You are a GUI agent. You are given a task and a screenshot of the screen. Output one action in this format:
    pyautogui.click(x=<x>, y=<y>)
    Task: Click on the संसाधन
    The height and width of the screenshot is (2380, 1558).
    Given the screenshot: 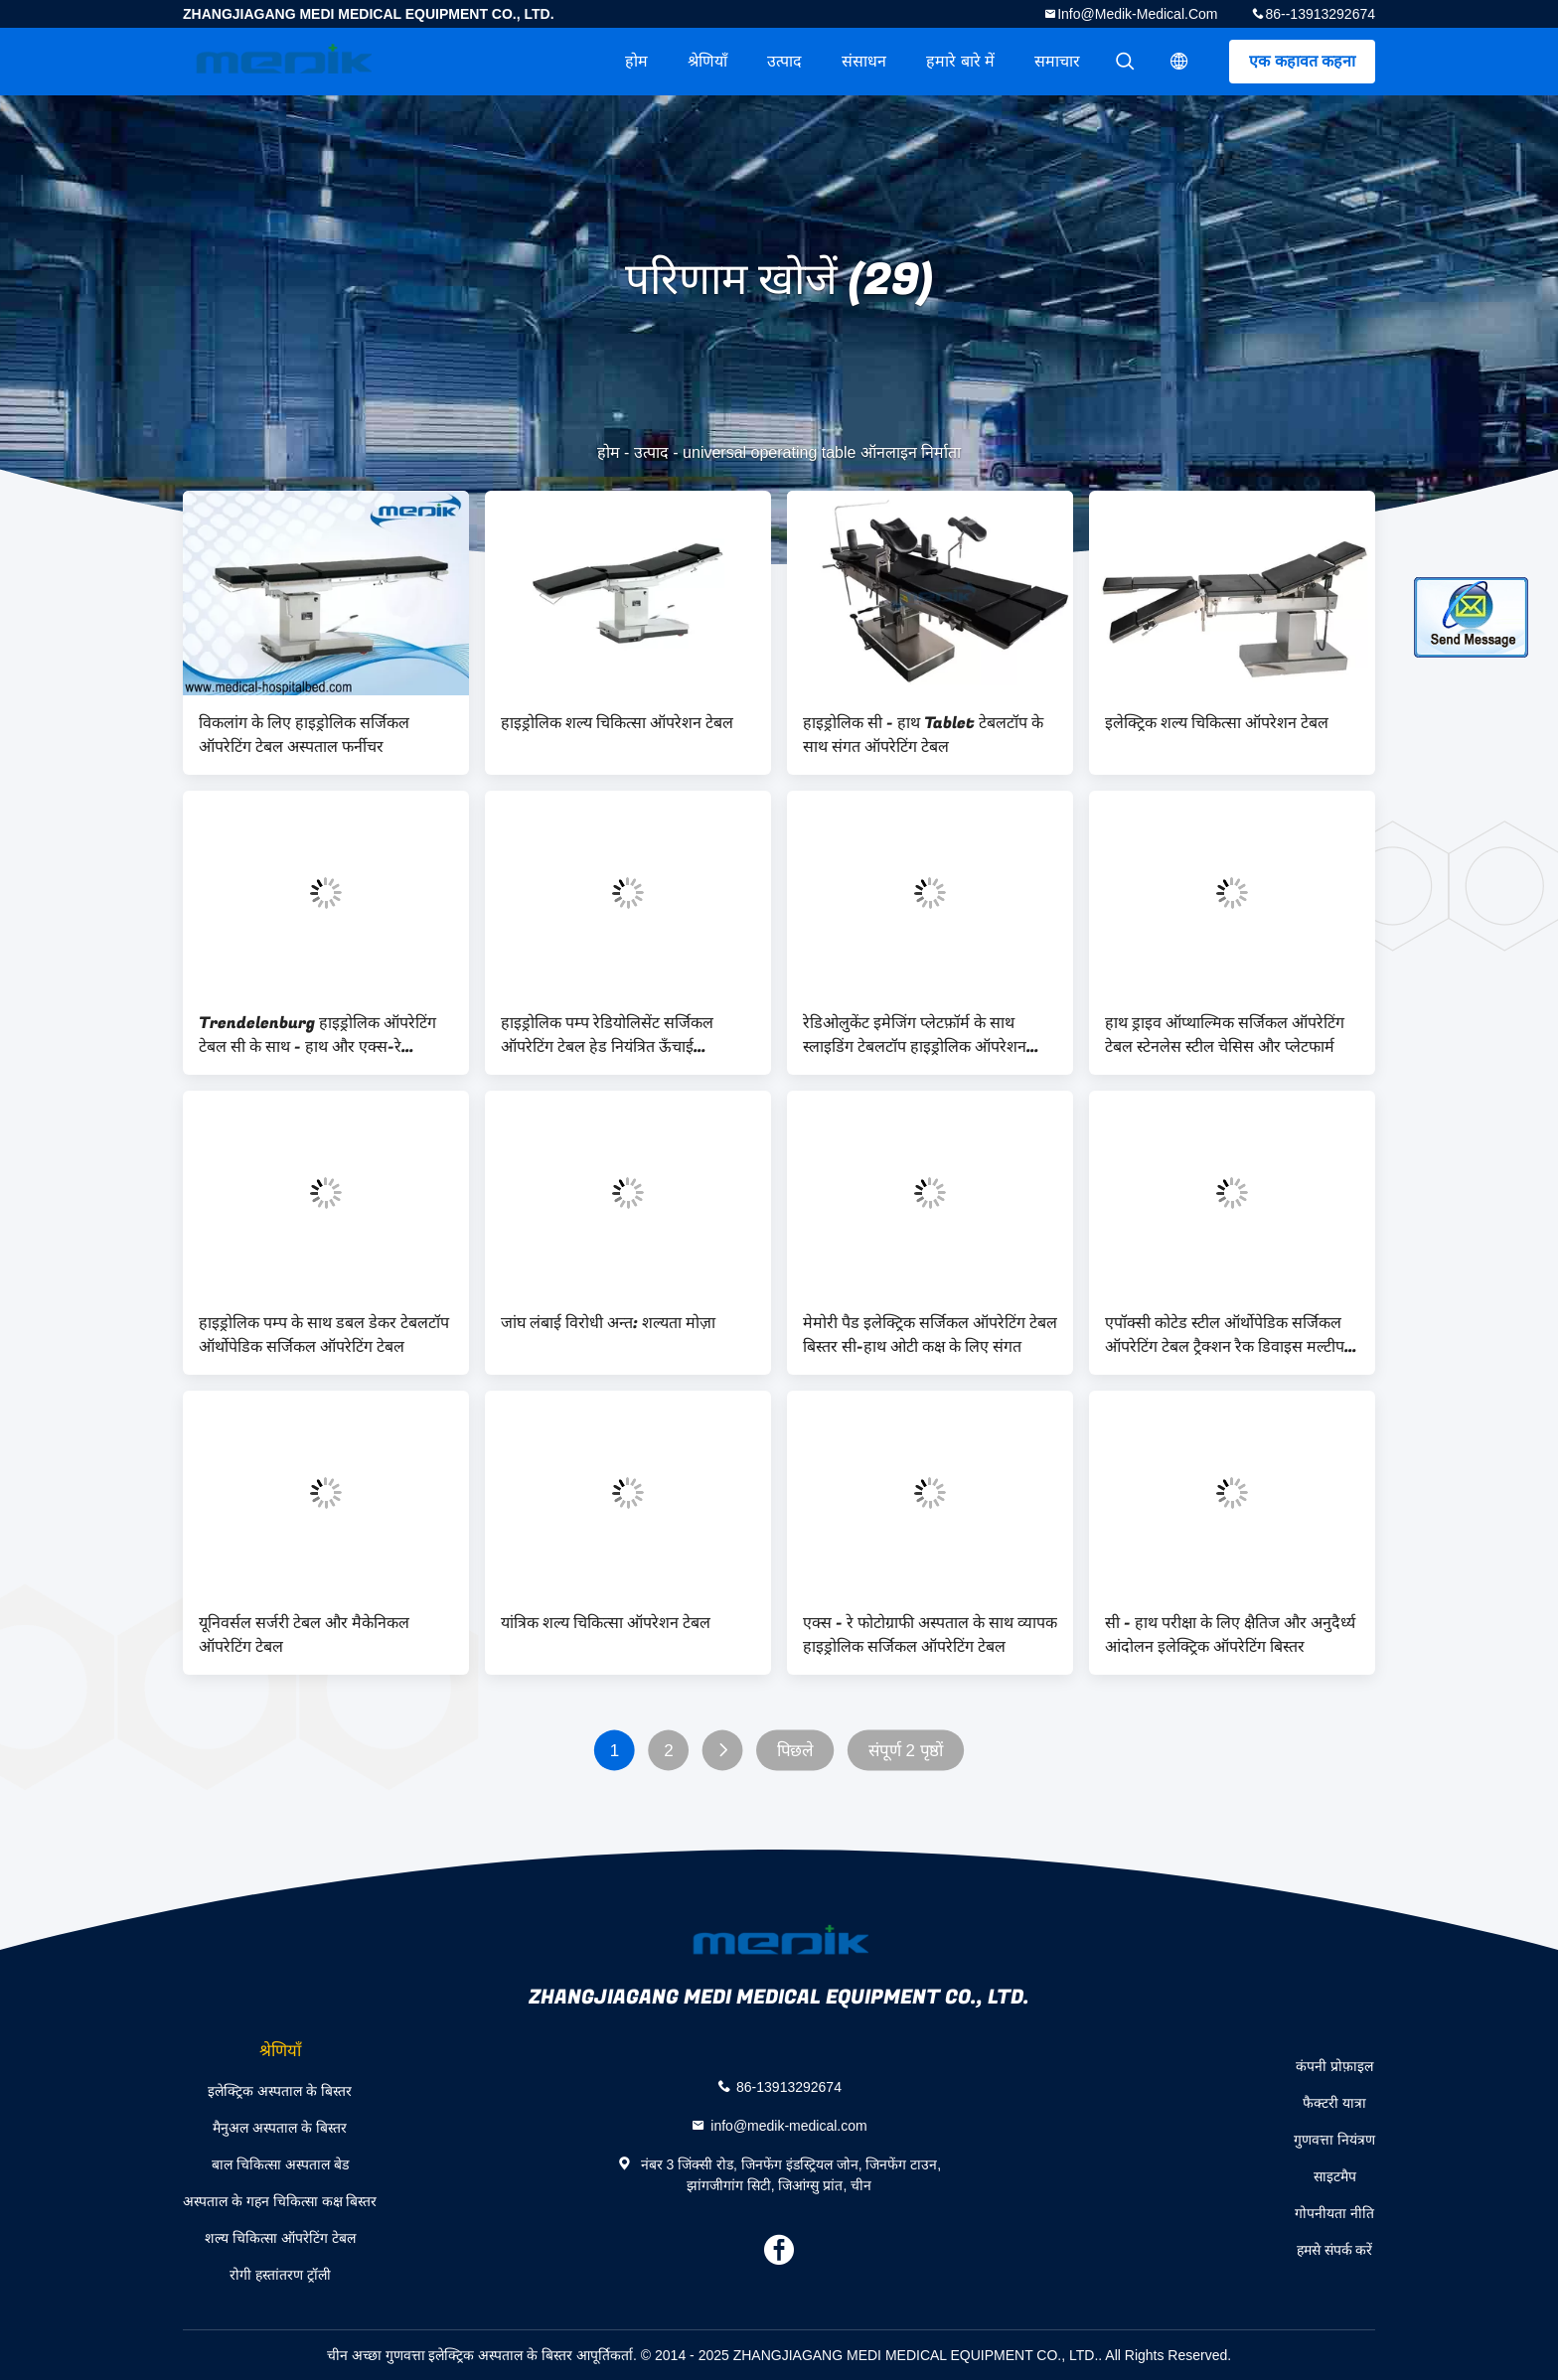 What is the action you would take?
    pyautogui.click(x=864, y=61)
    